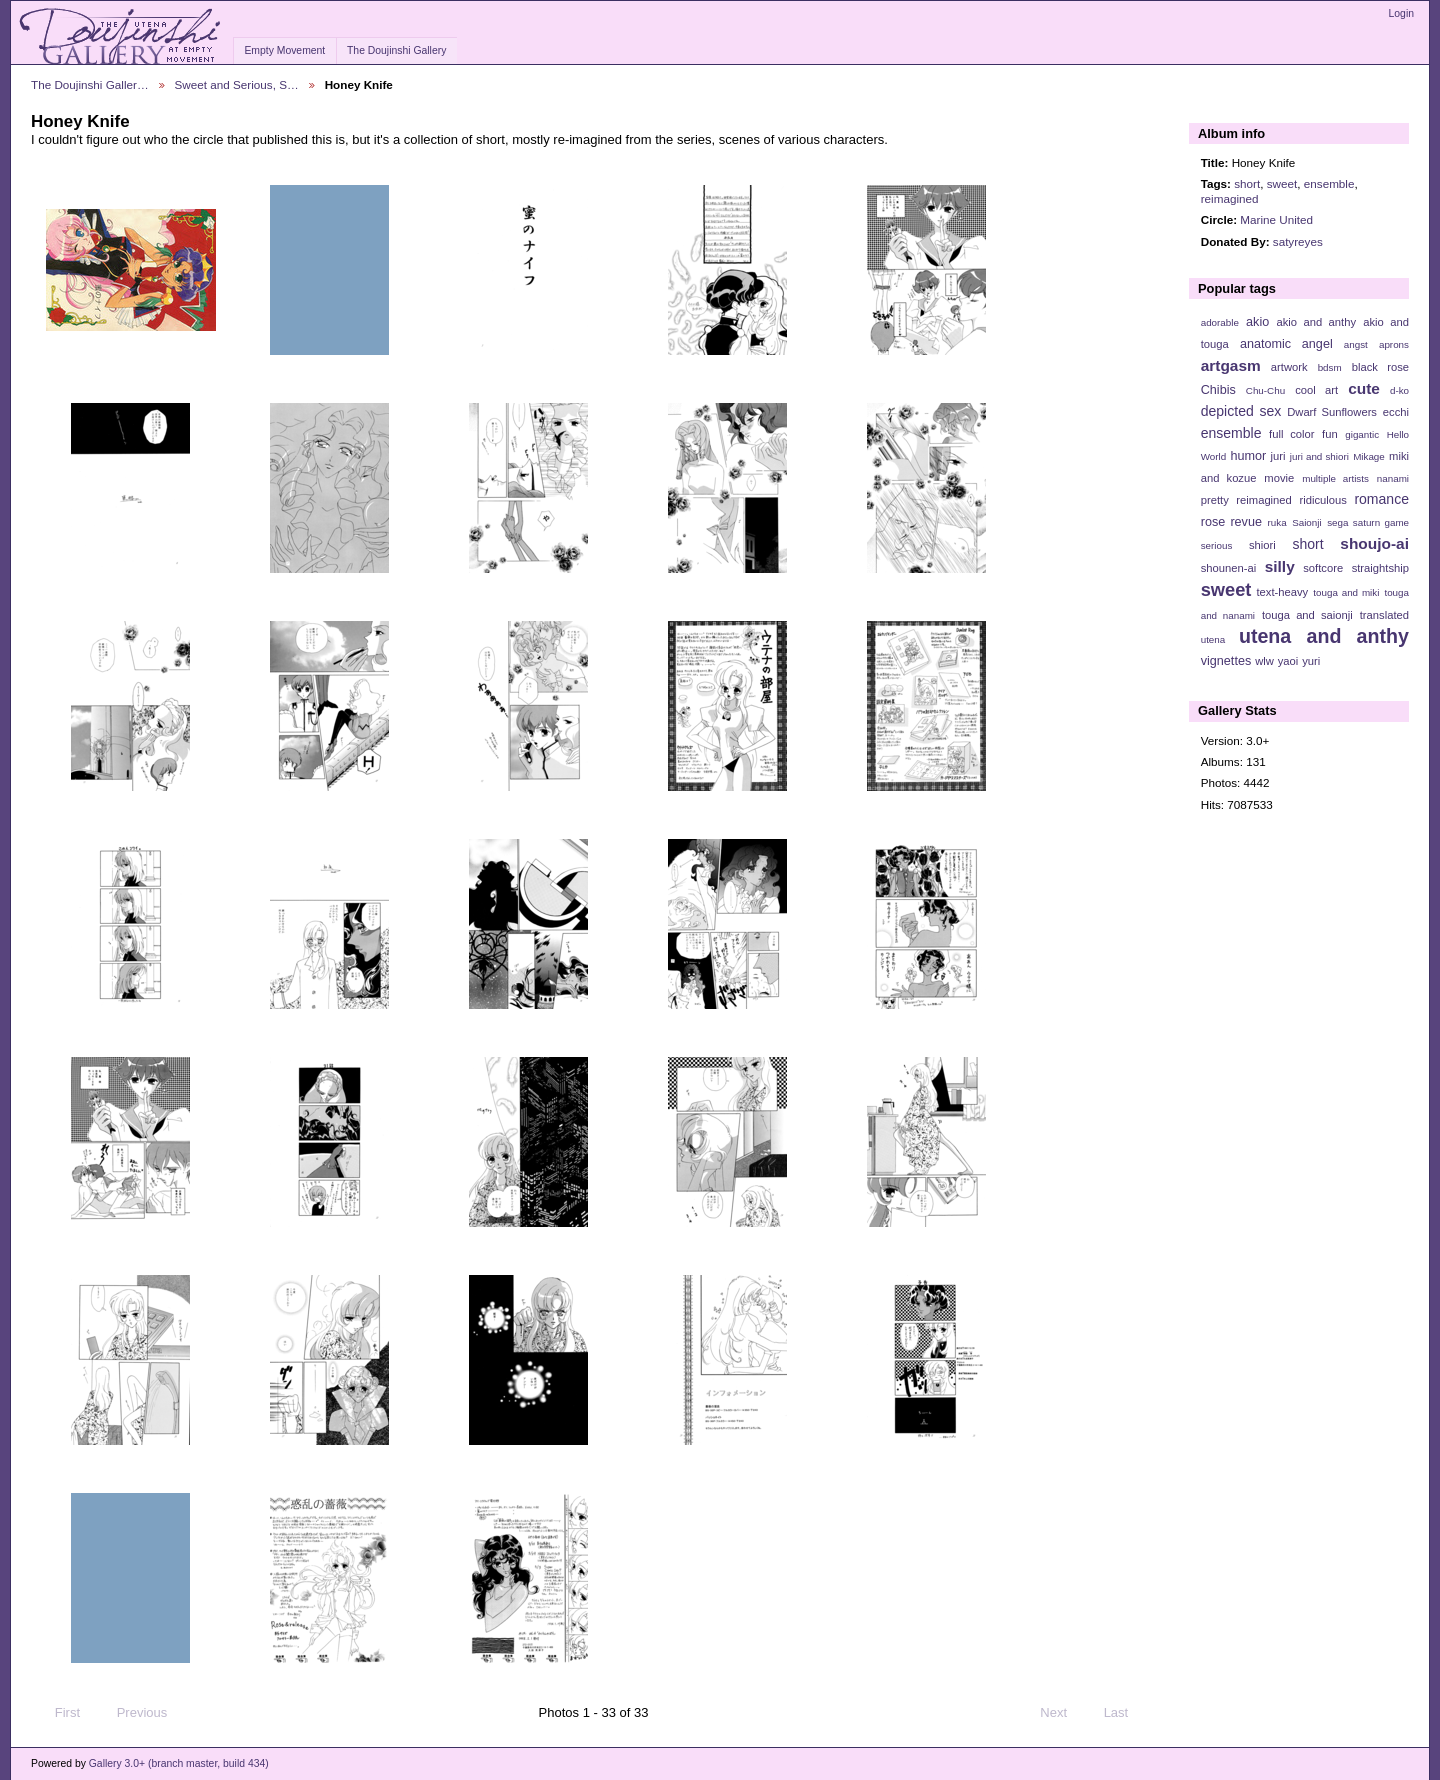 This screenshot has width=1440, height=1780. Describe the element at coordinates (1229, 568) in the screenshot. I see `shounen-ai` at that location.